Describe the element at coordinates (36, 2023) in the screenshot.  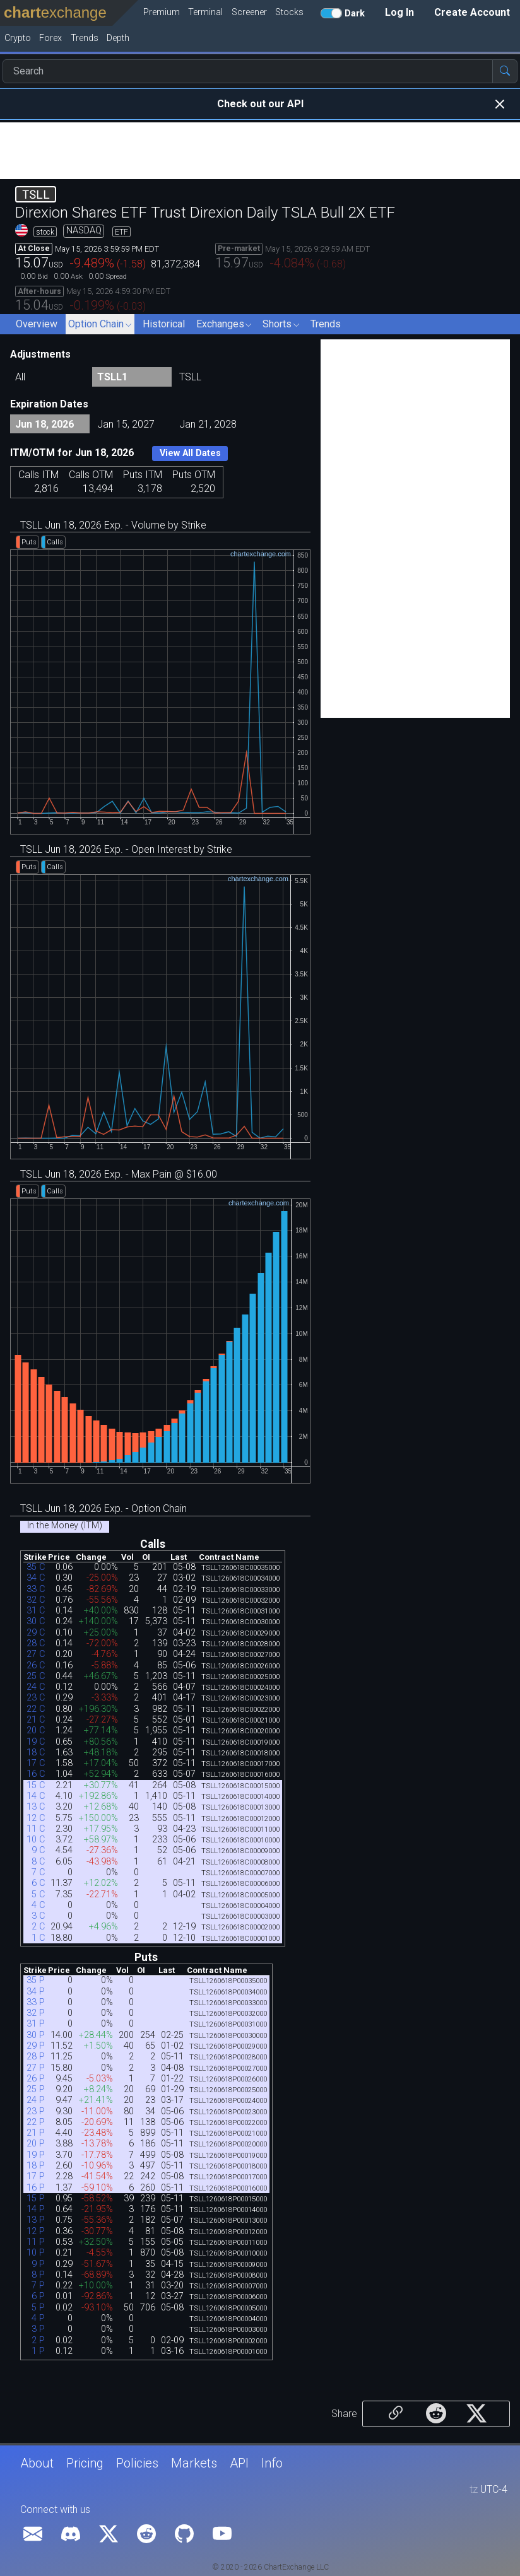
I see `31 P` at that location.